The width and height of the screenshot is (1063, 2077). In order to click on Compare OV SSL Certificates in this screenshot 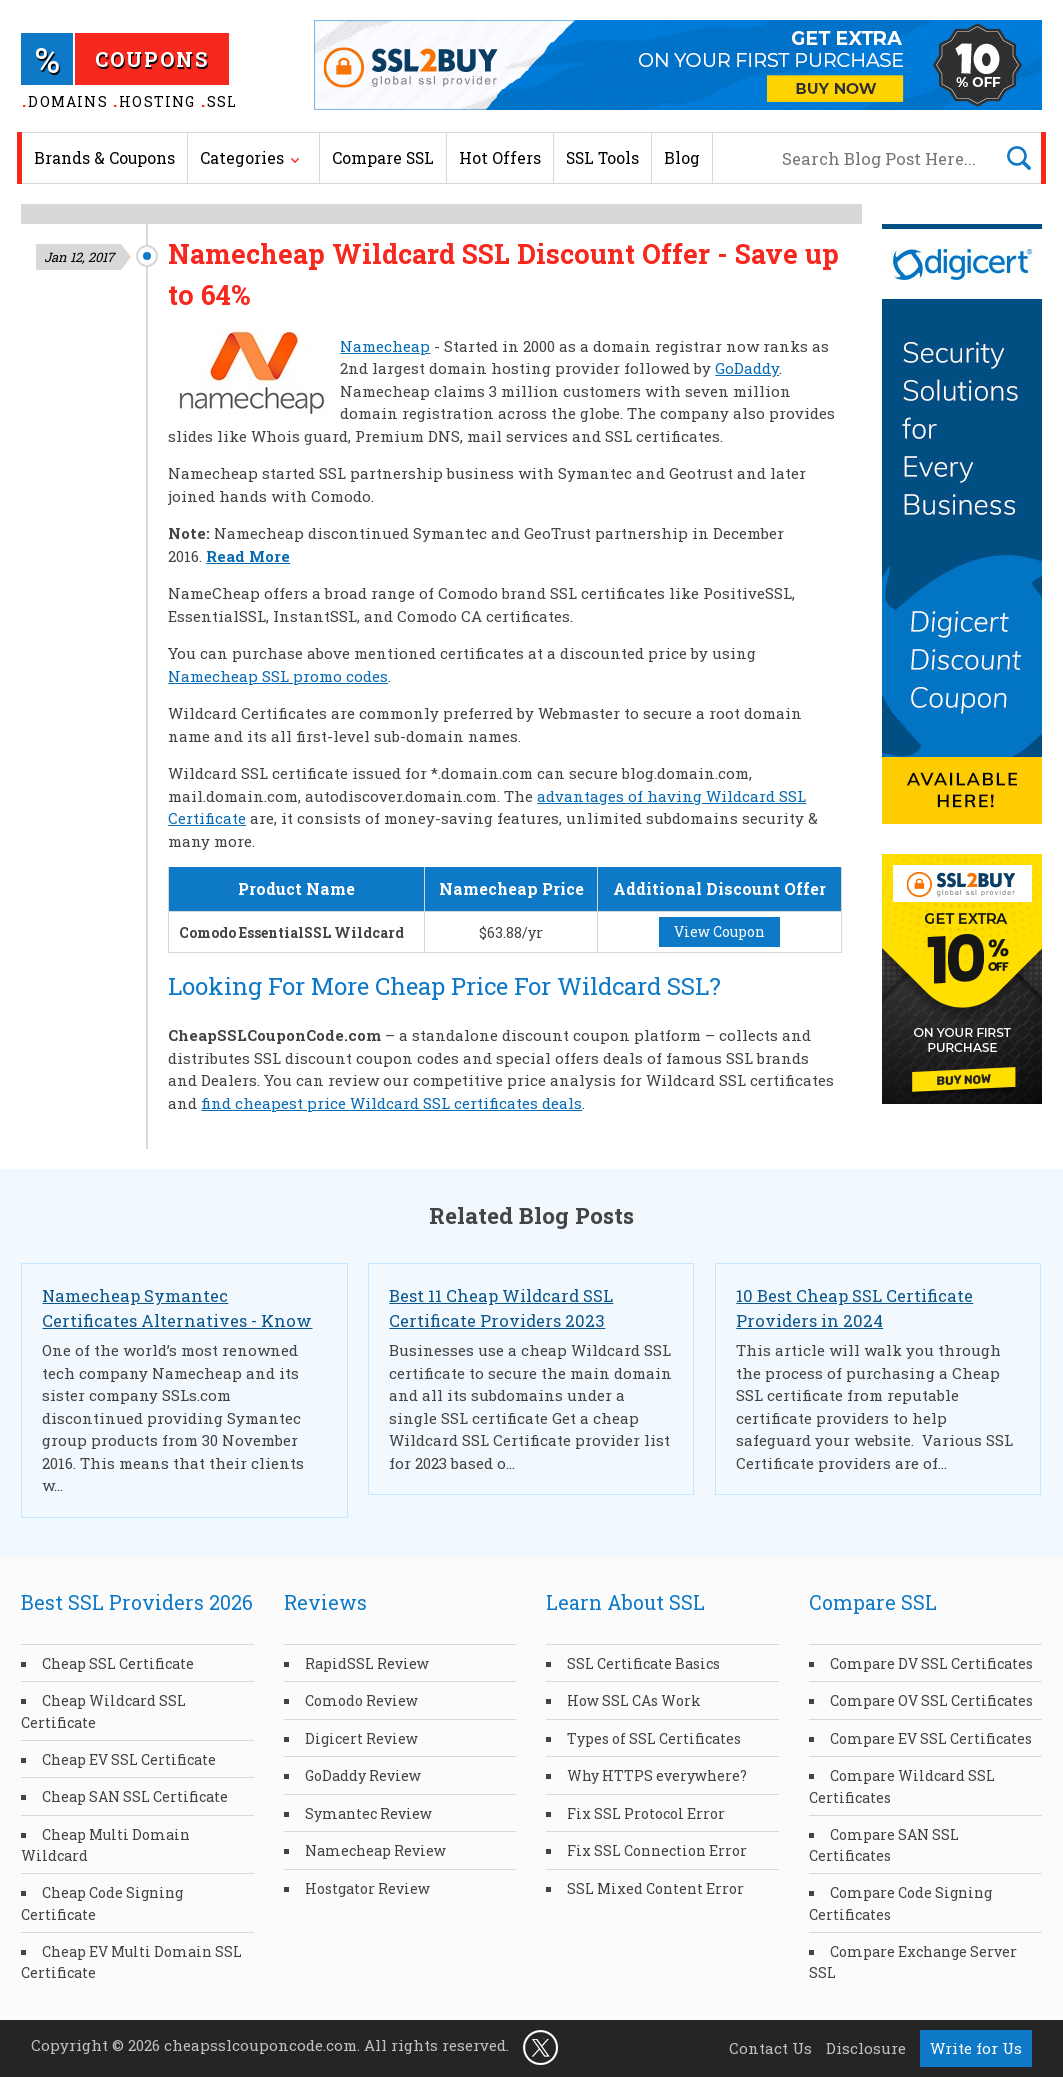, I will do `click(931, 1700)`.